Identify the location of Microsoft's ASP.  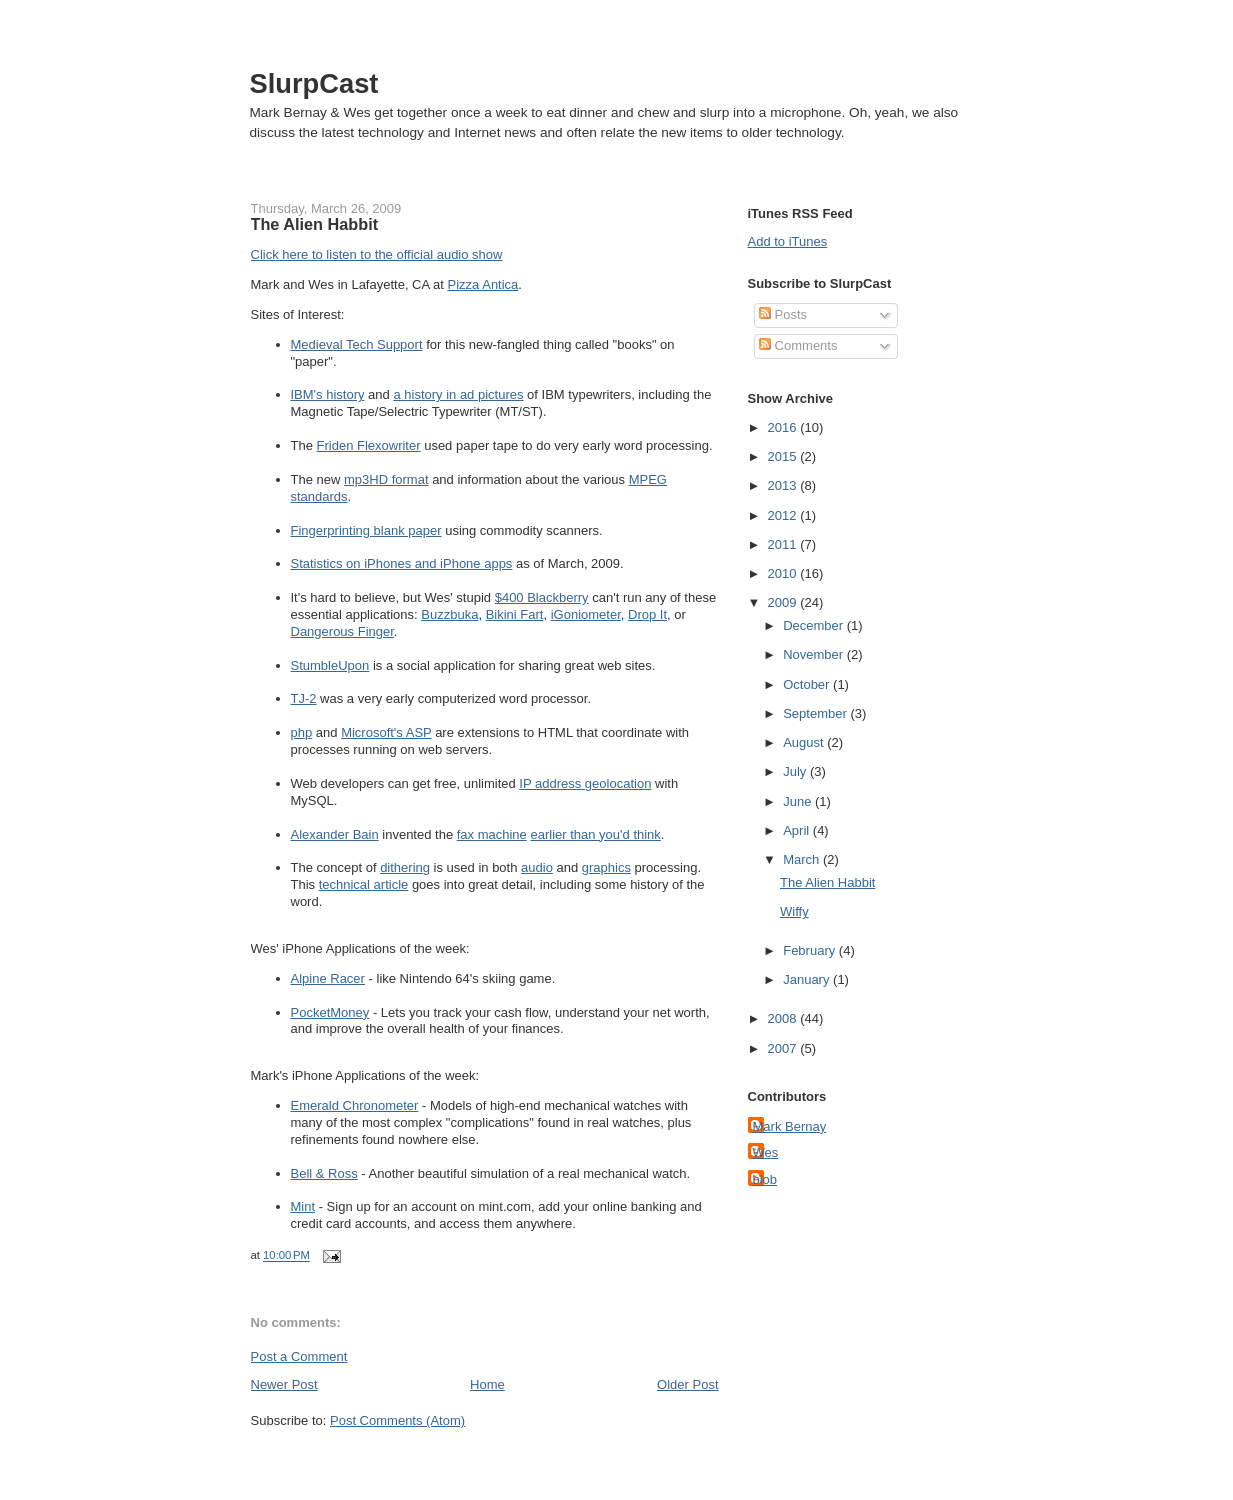
(386, 732).